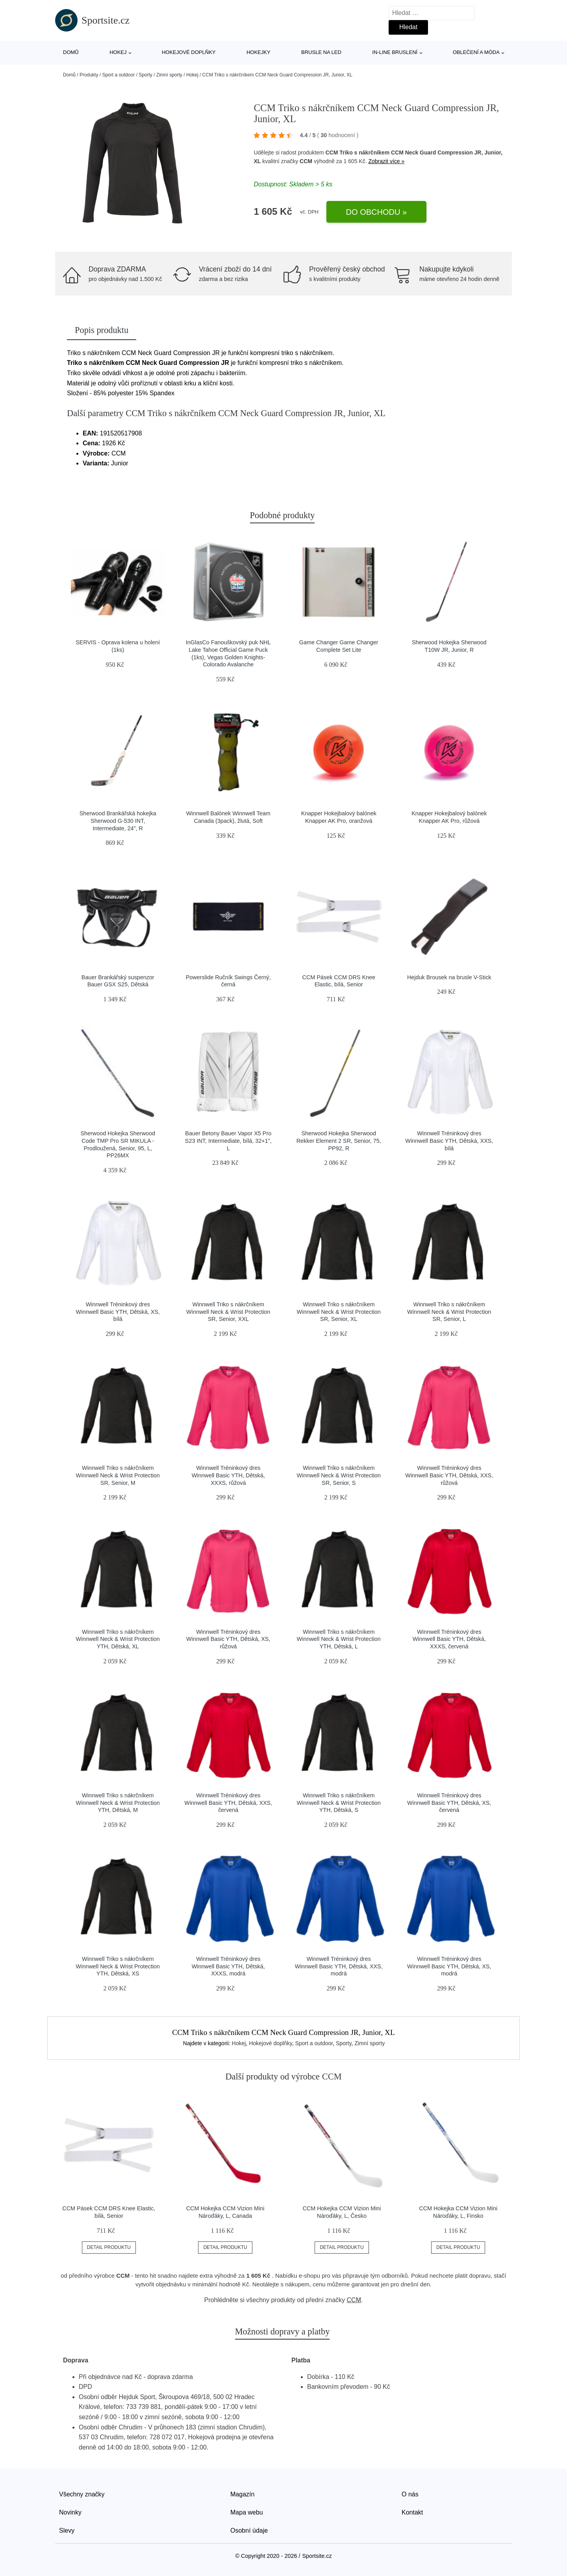 The width and height of the screenshot is (567, 2576). What do you see at coordinates (242, 2494) in the screenshot?
I see `Magazín` at bounding box center [242, 2494].